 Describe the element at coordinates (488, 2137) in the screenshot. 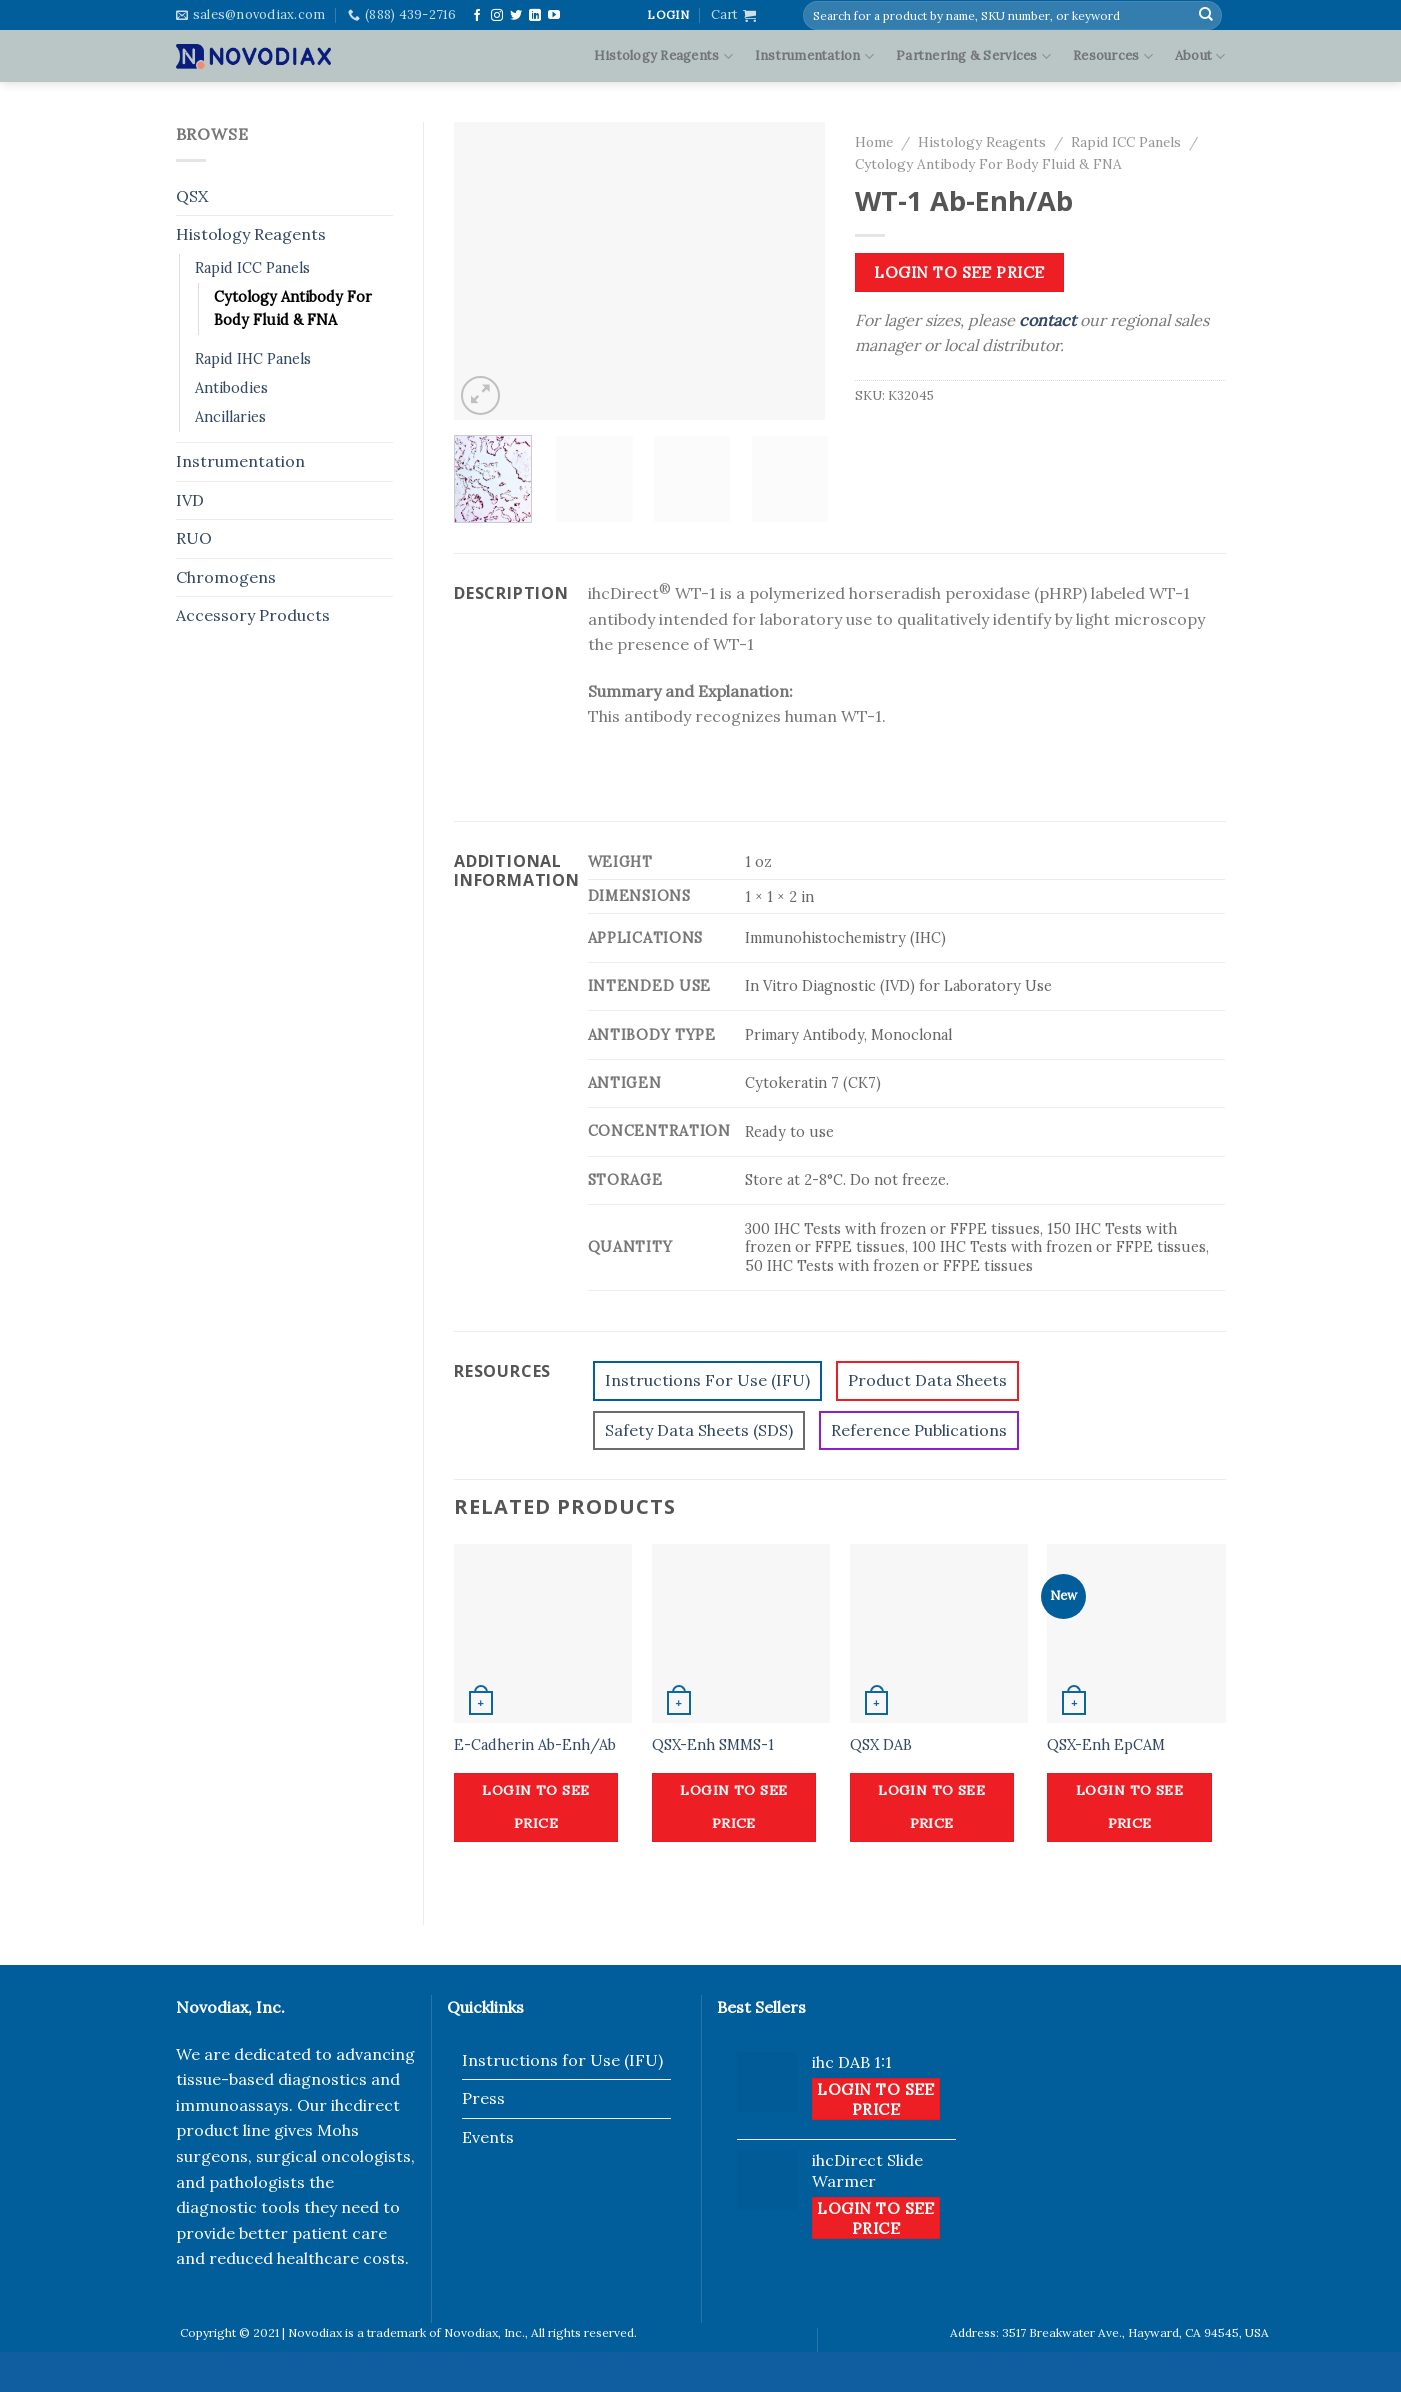

I see `Events` at that location.